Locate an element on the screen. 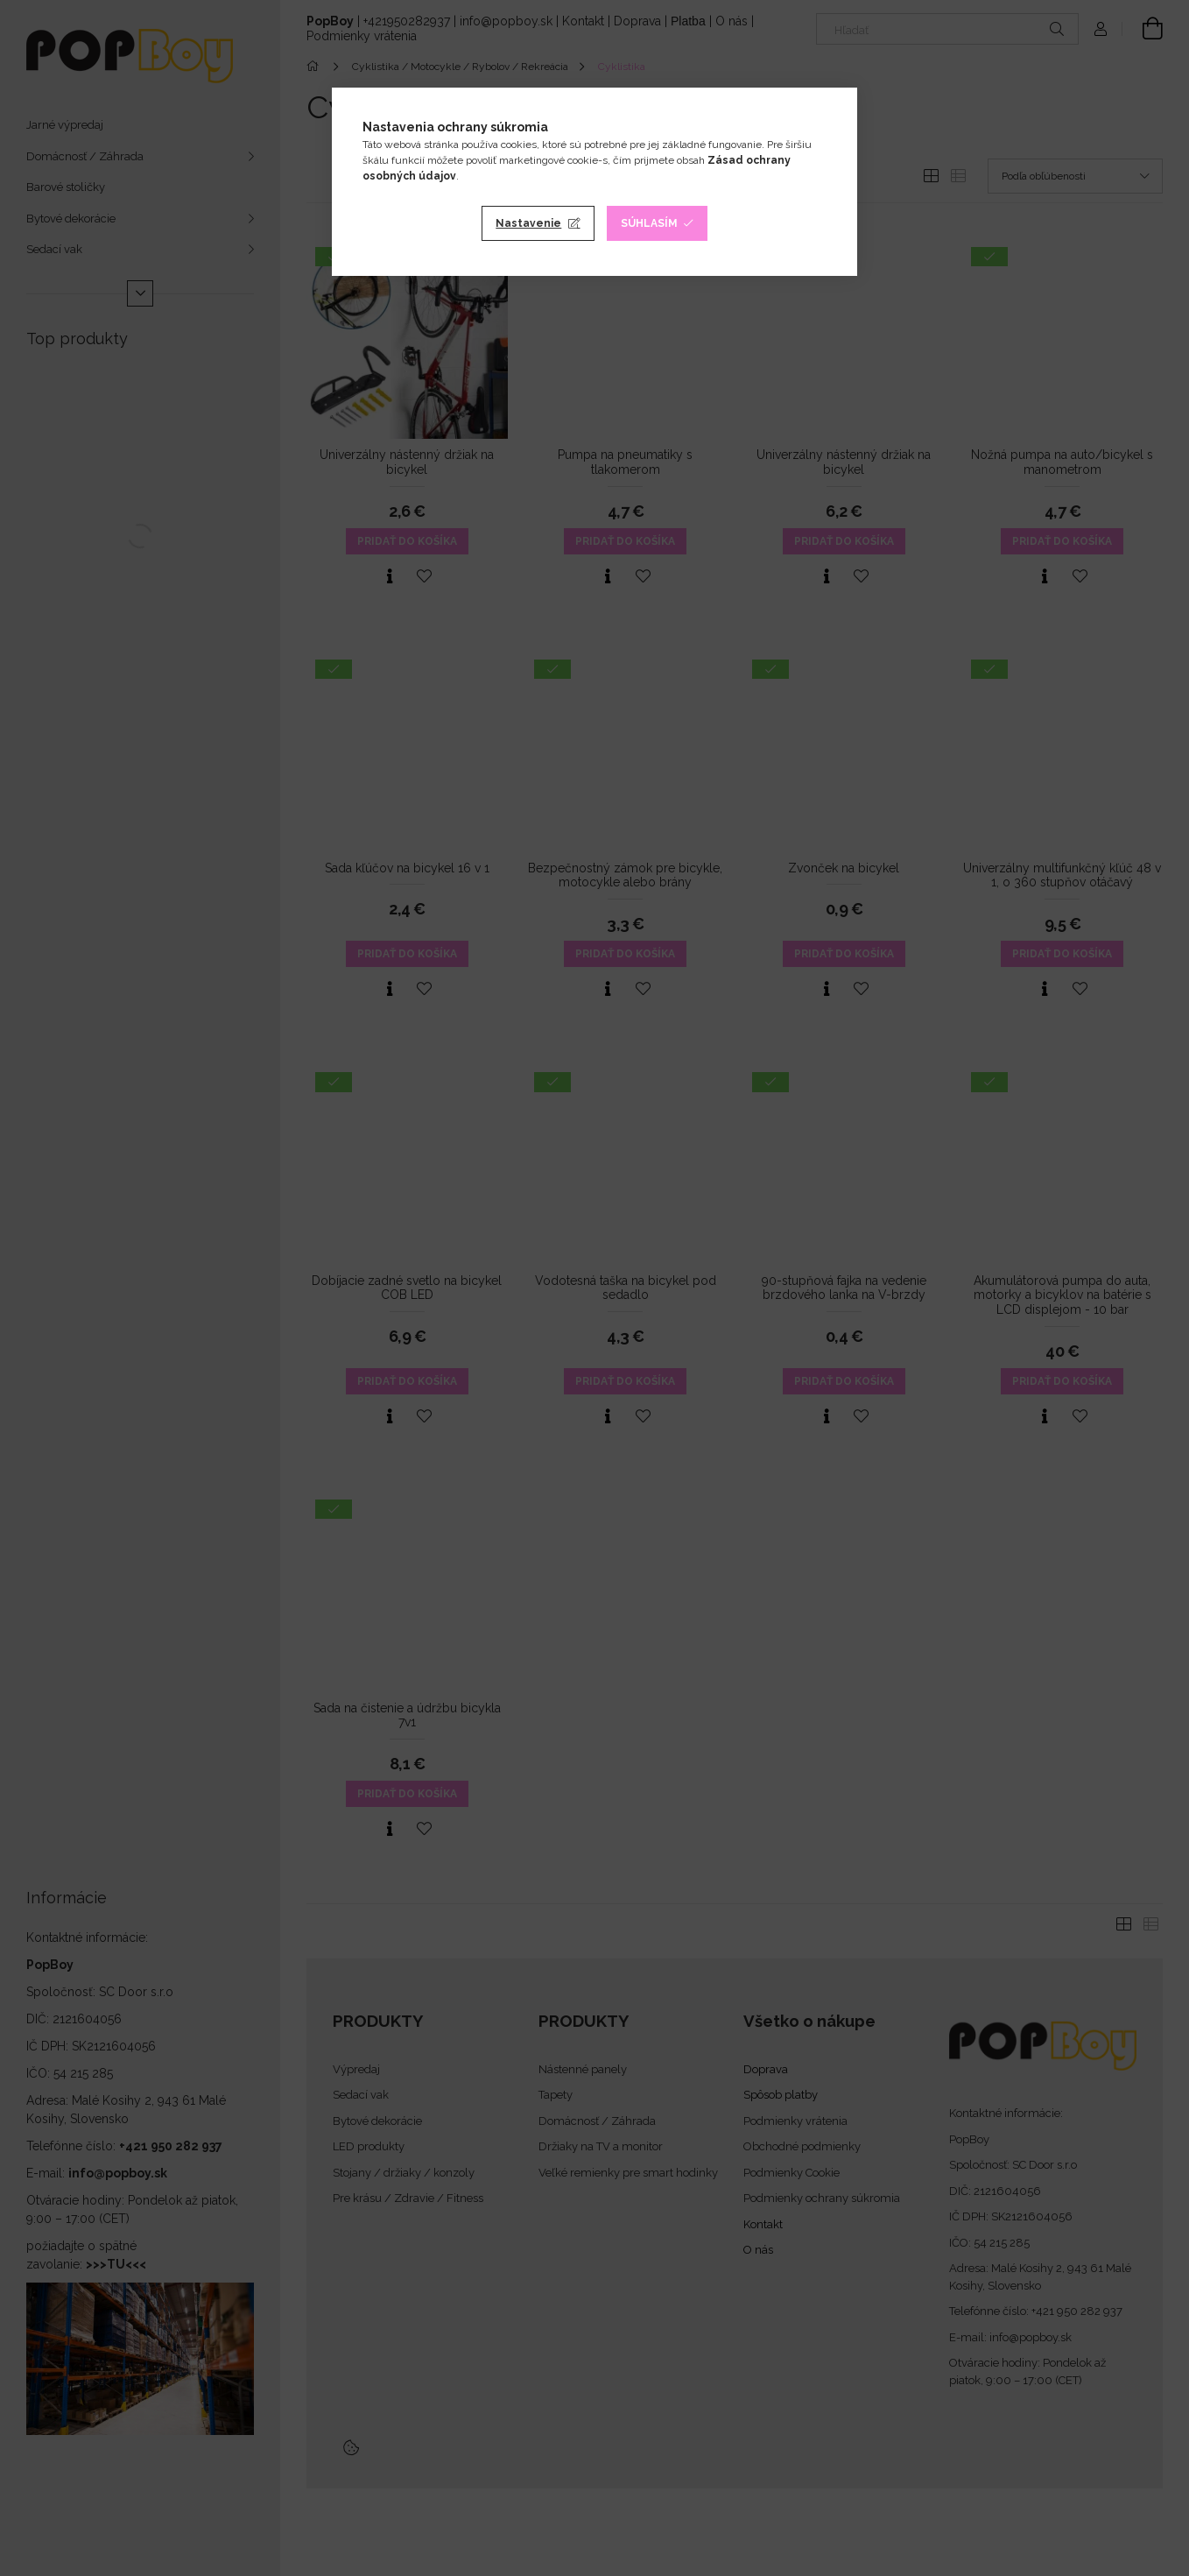 The image size is (1189, 2576). Súhlasím is located at coordinates (649, 223).